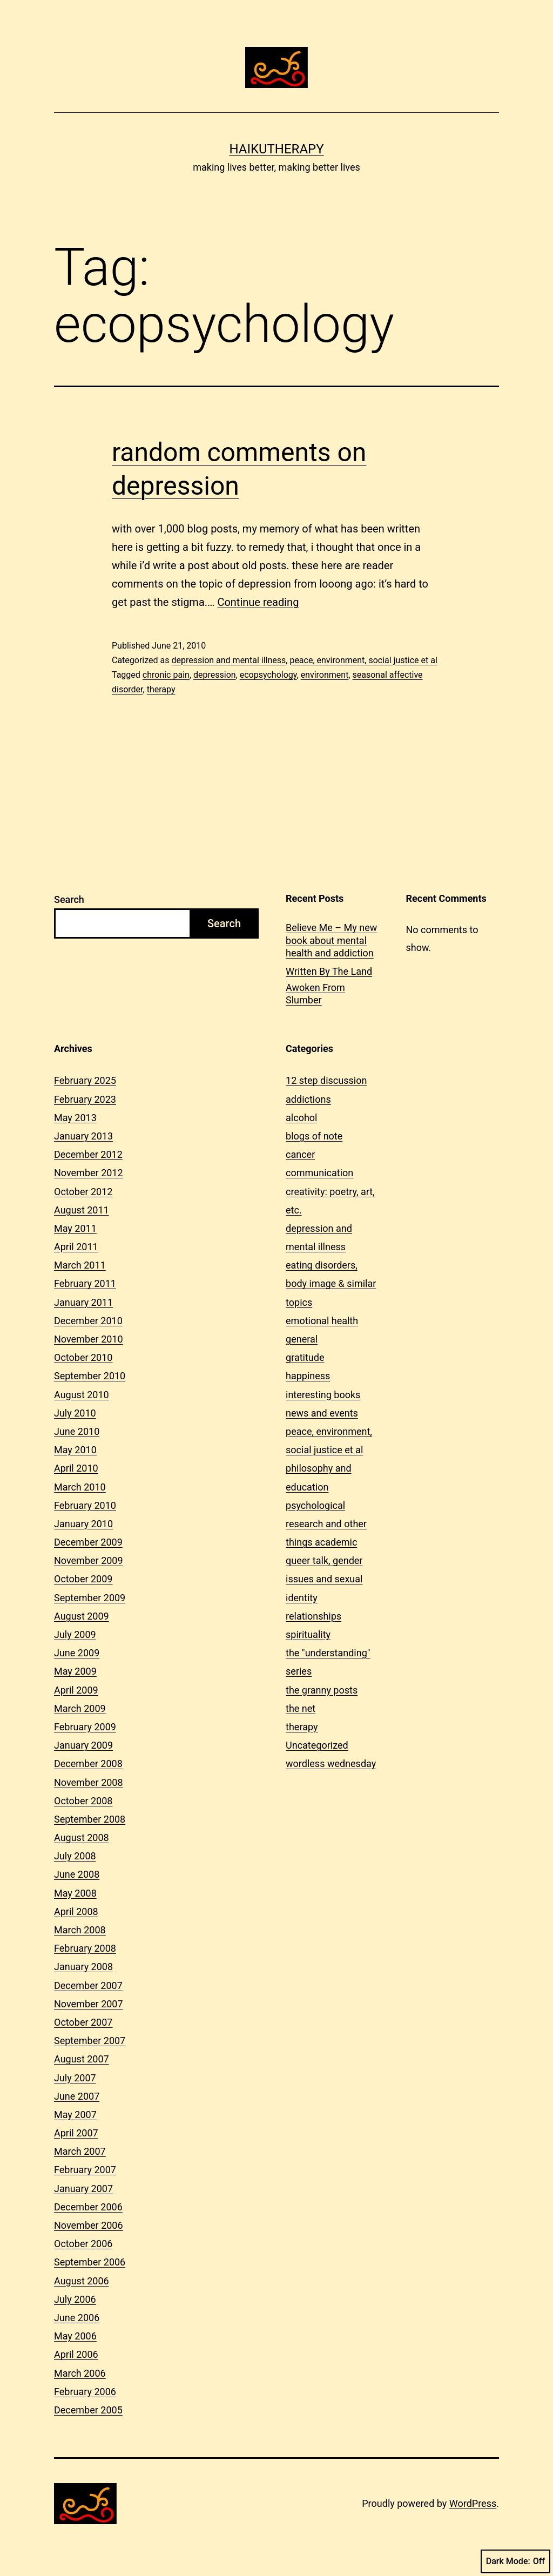 This screenshot has height=2576, width=553. I want to click on May 2006, so click(75, 2336).